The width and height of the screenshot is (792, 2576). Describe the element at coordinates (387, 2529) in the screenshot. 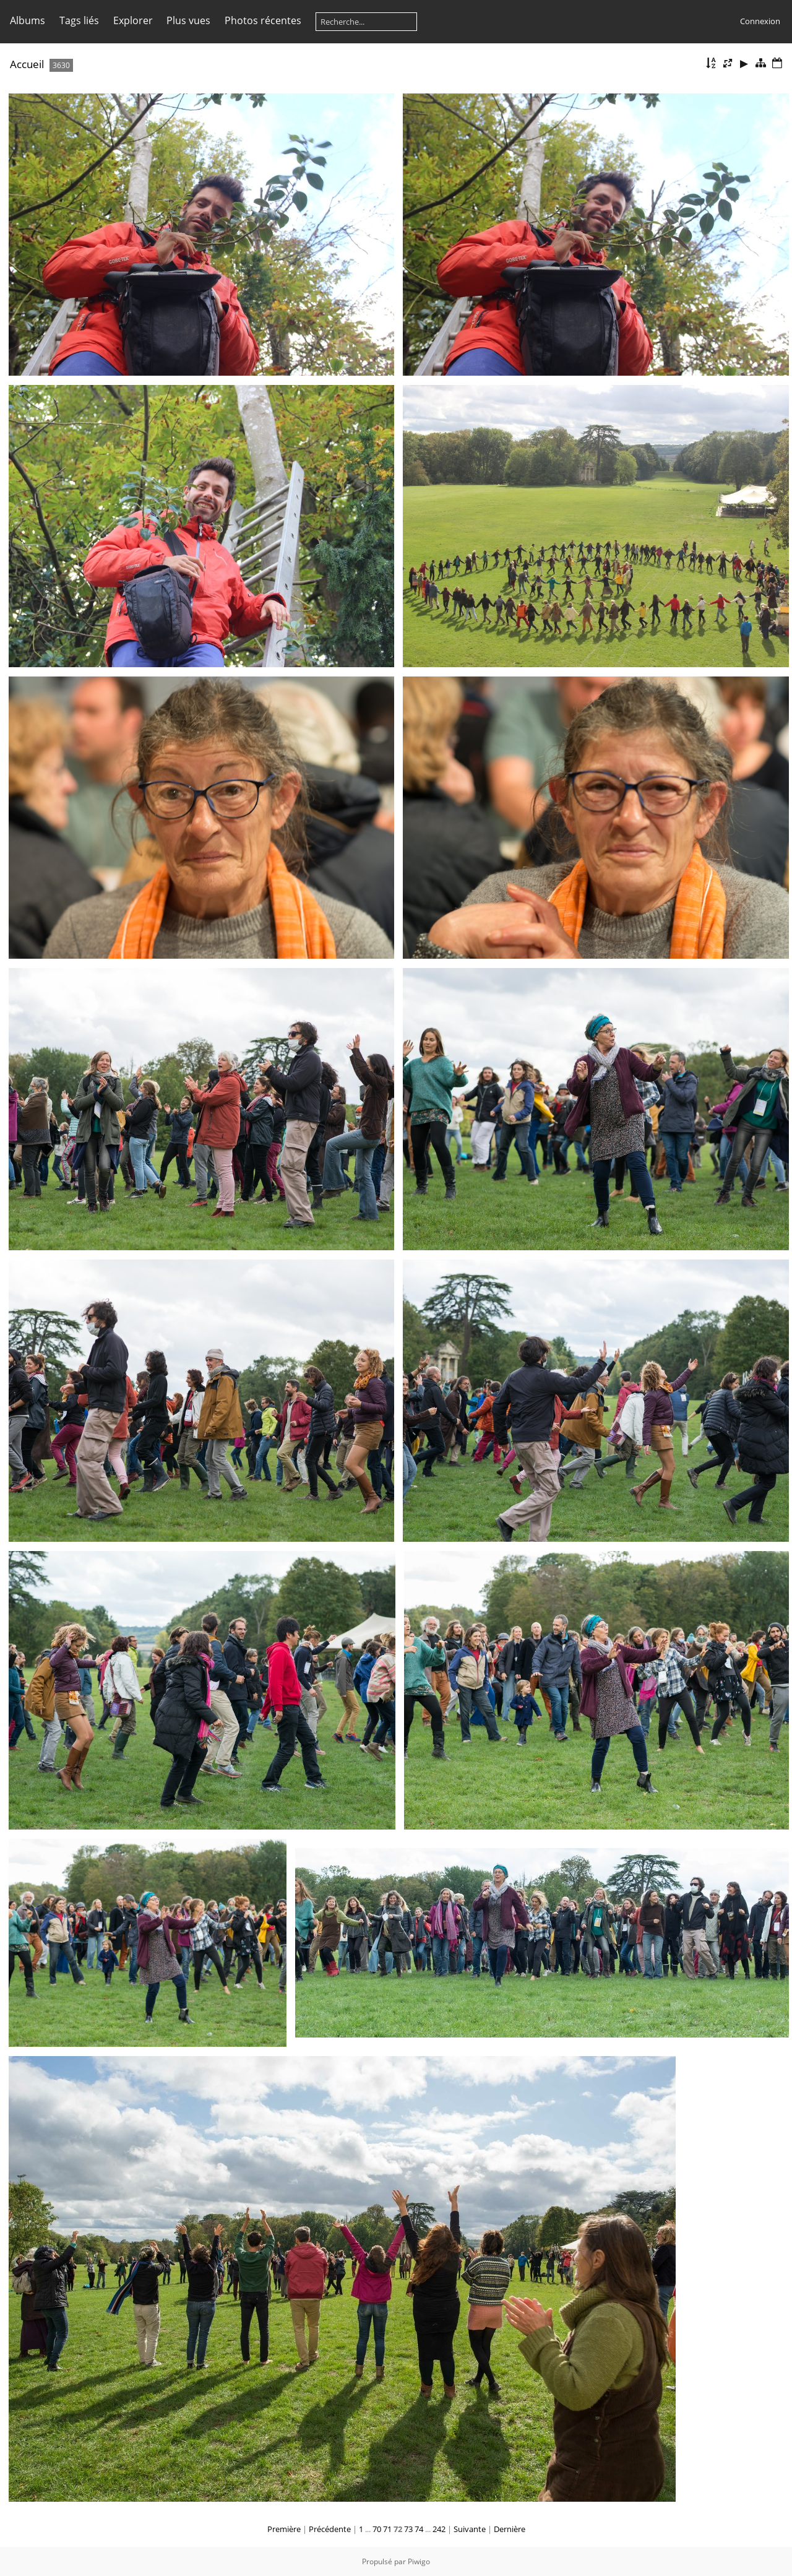

I see `71` at that location.